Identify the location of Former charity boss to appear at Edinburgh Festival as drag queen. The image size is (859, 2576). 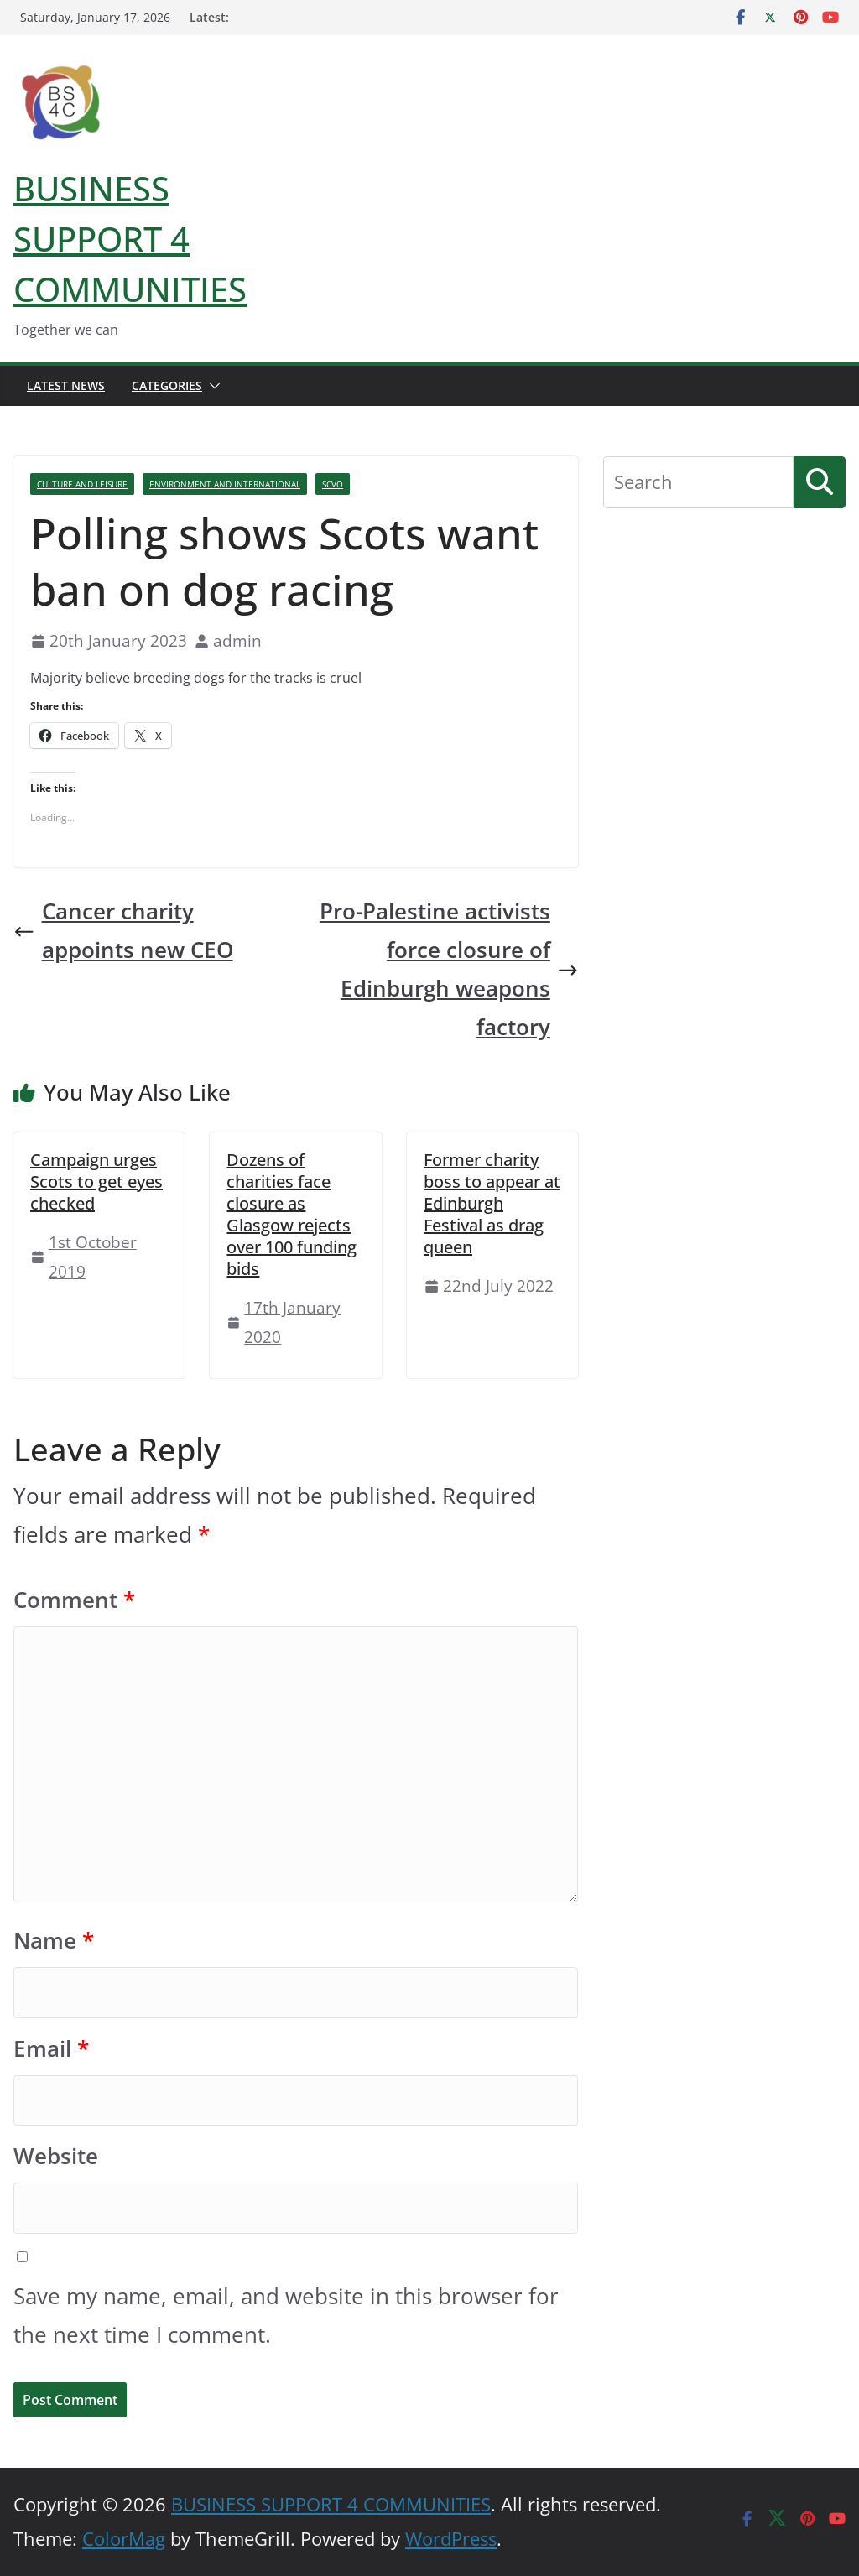
(492, 1203).